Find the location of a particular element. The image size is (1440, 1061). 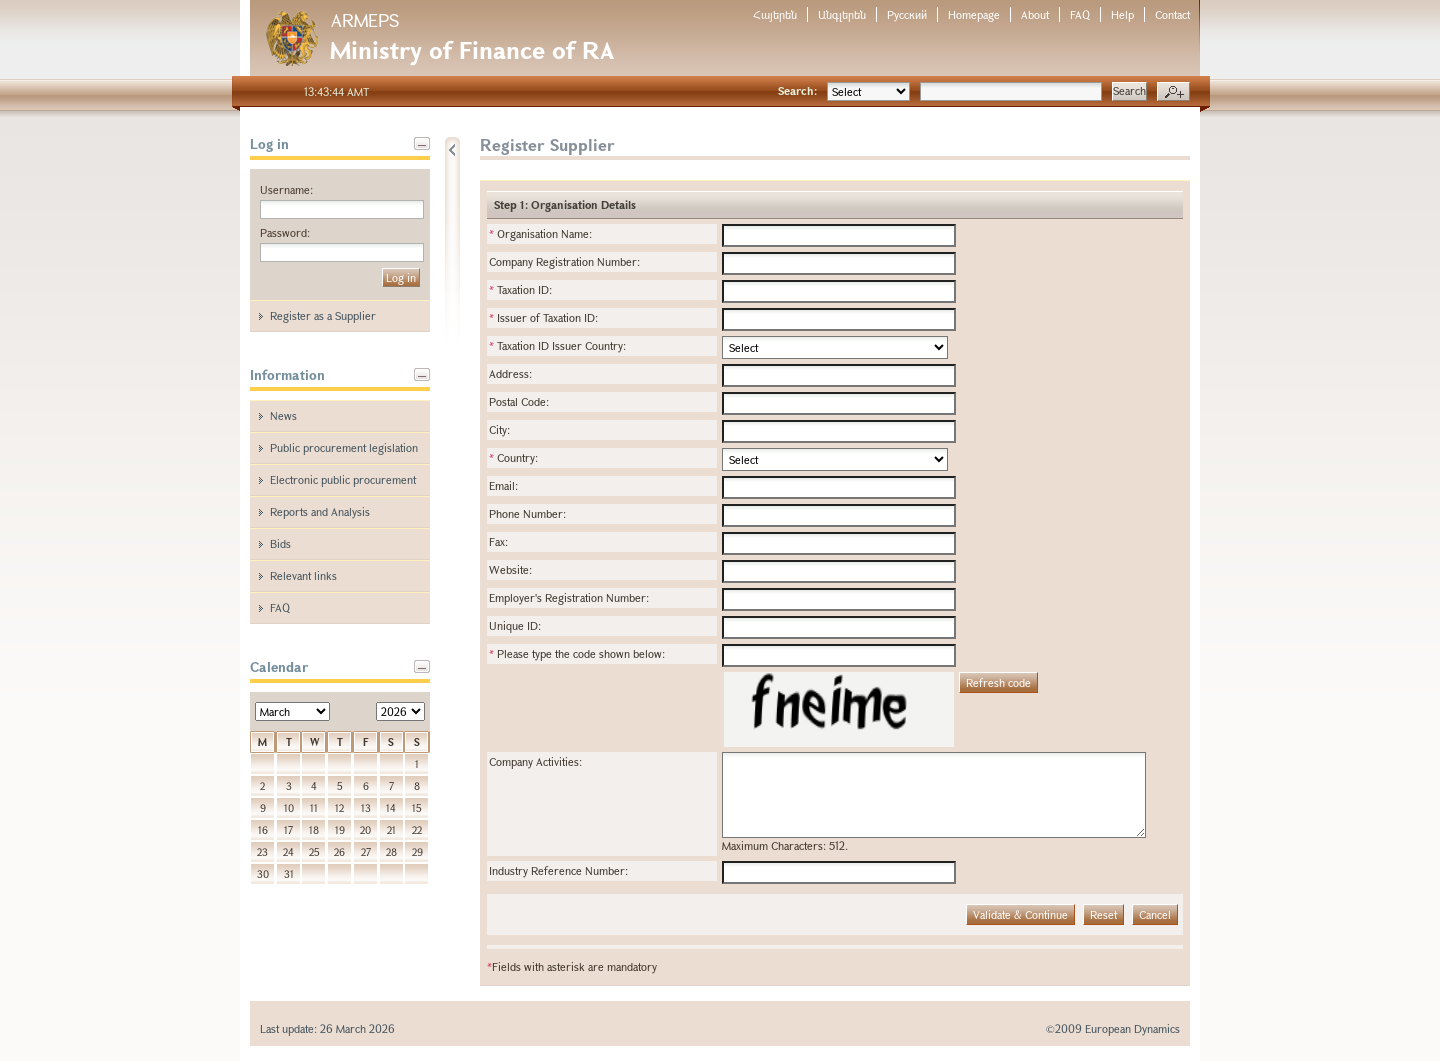

Taxation ID: is located at coordinates (520, 289).